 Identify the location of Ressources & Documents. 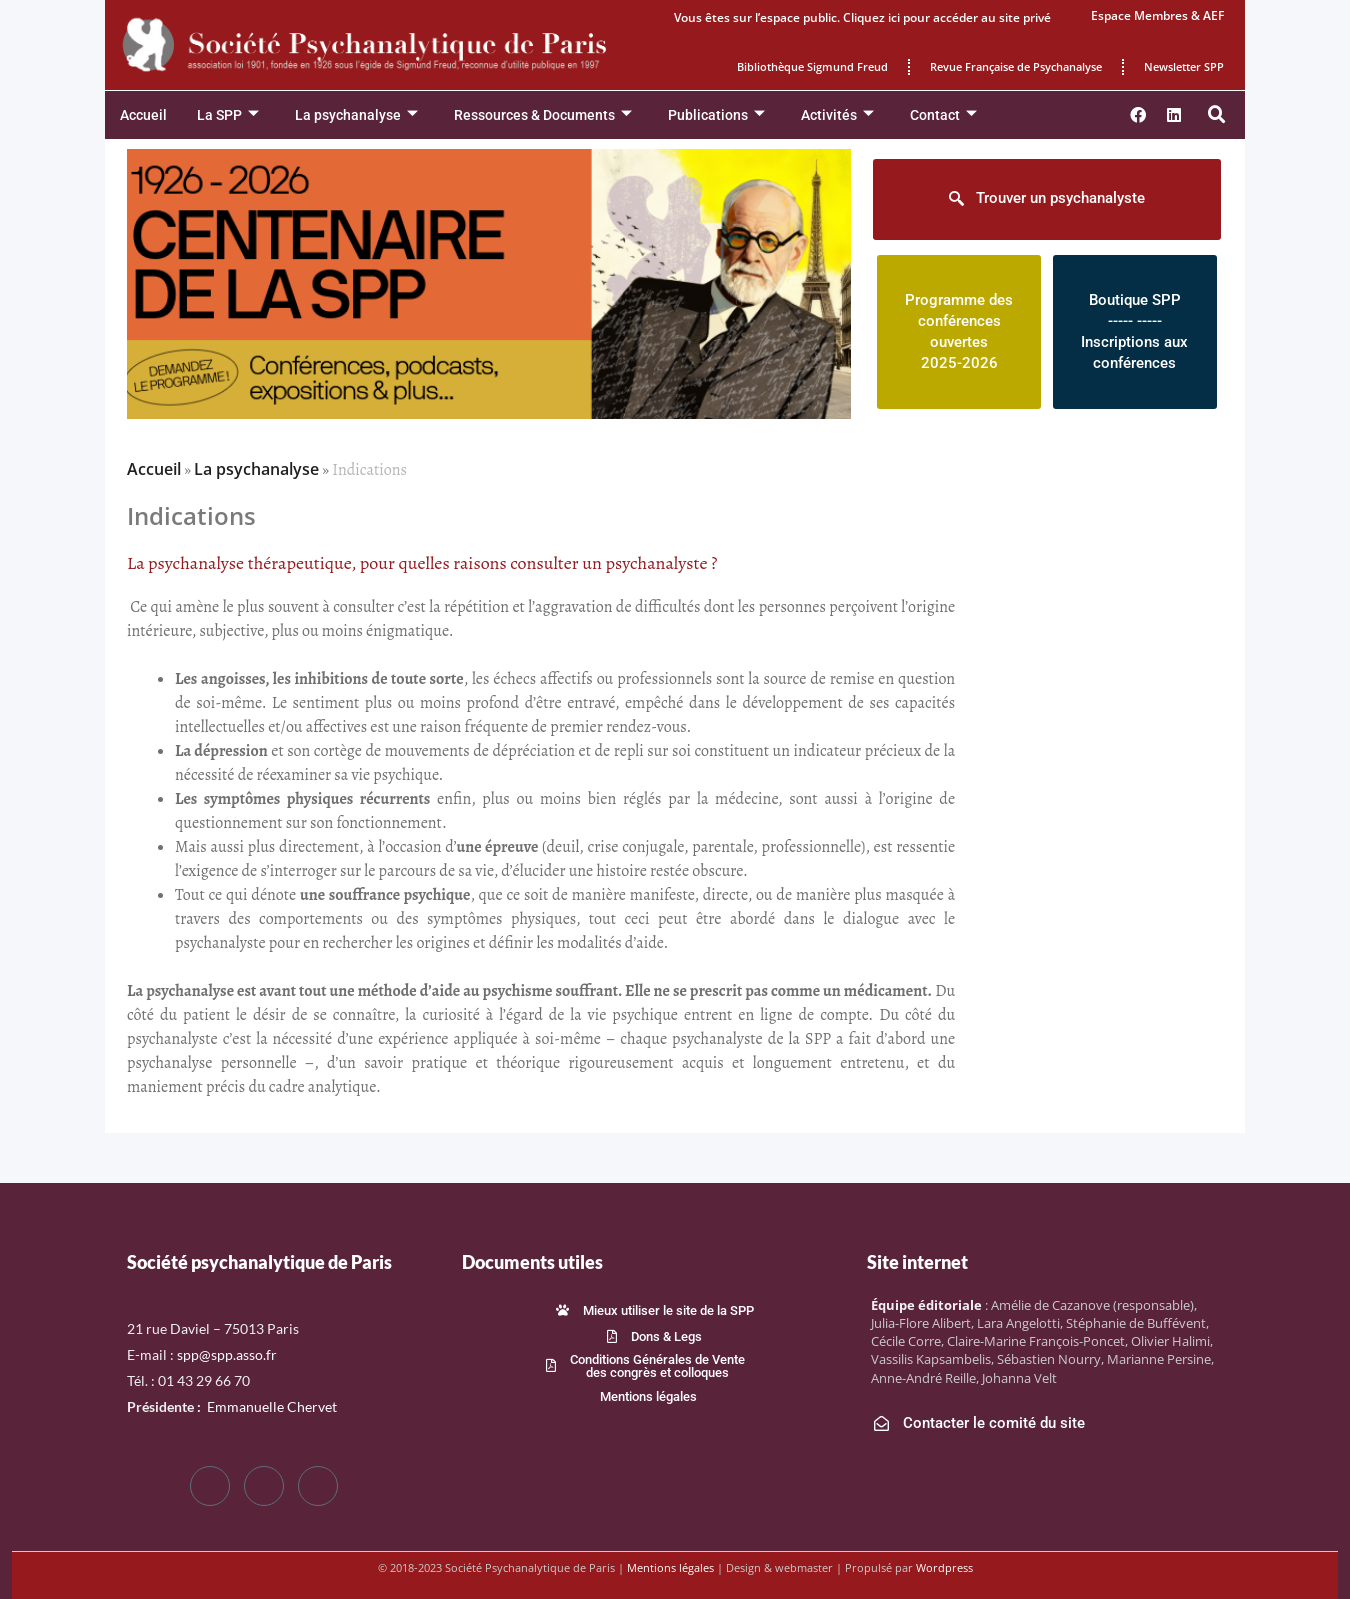
(543, 115).